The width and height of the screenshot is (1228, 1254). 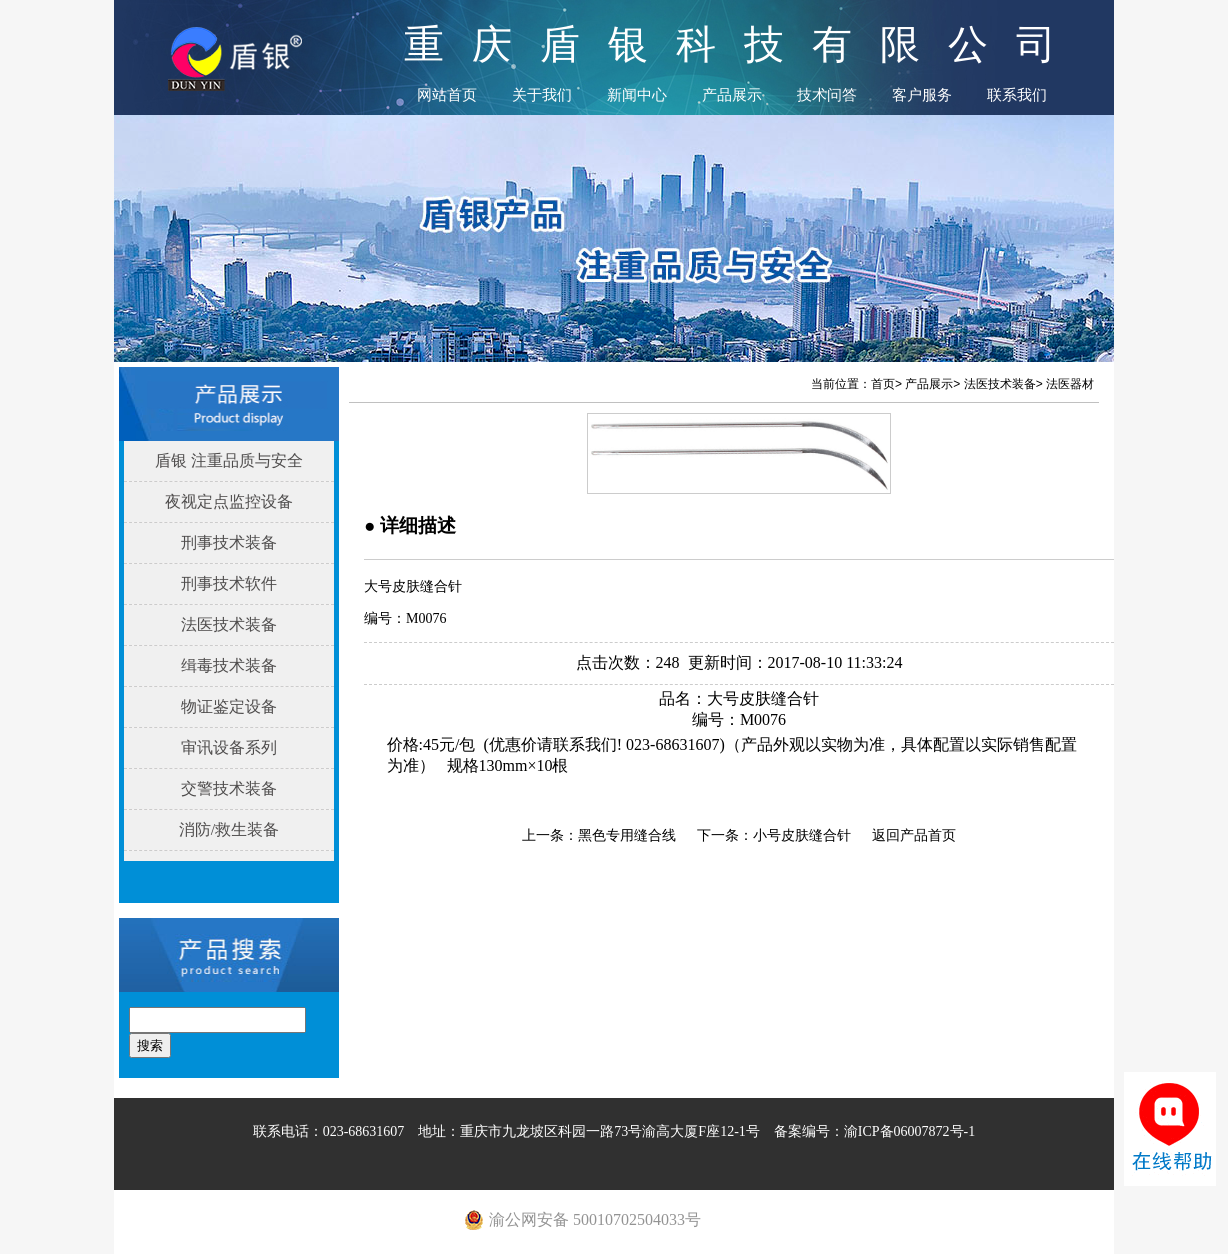 What do you see at coordinates (637, 95) in the screenshot?
I see `新闻中心` at bounding box center [637, 95].